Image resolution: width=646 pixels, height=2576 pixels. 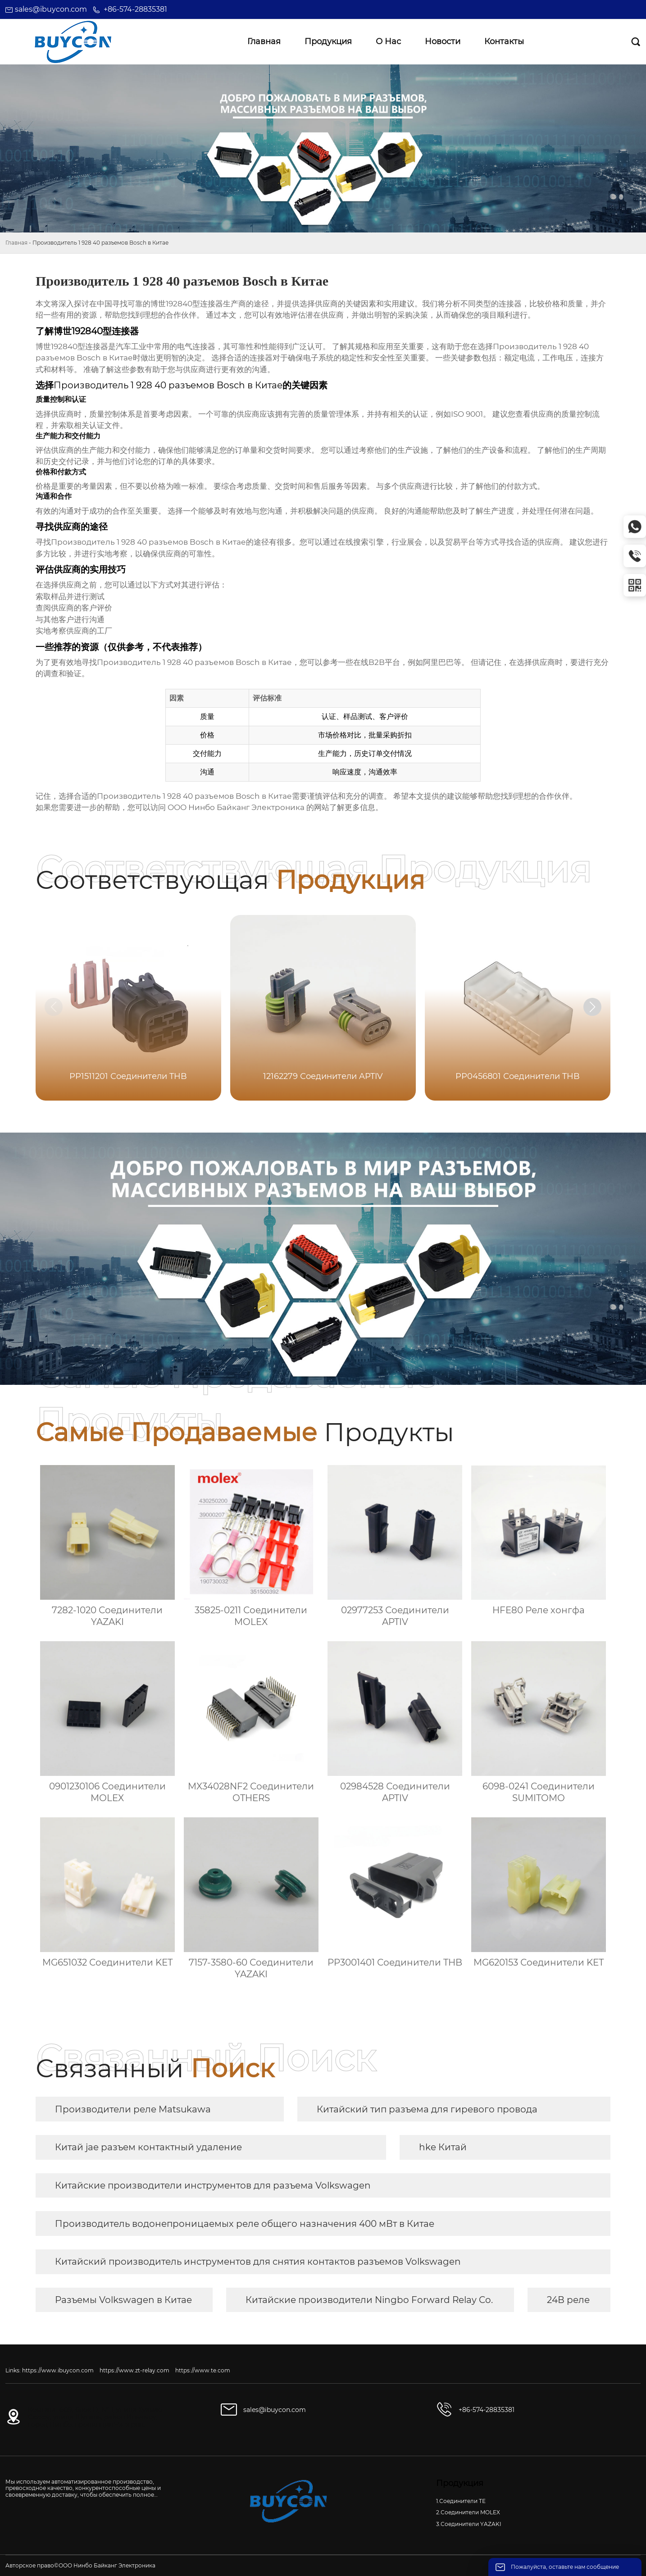 What do you see at coordinates (51, 9) in the screenshot?
I see `sales@ibuycon.com` at bounding box center [51, 9].